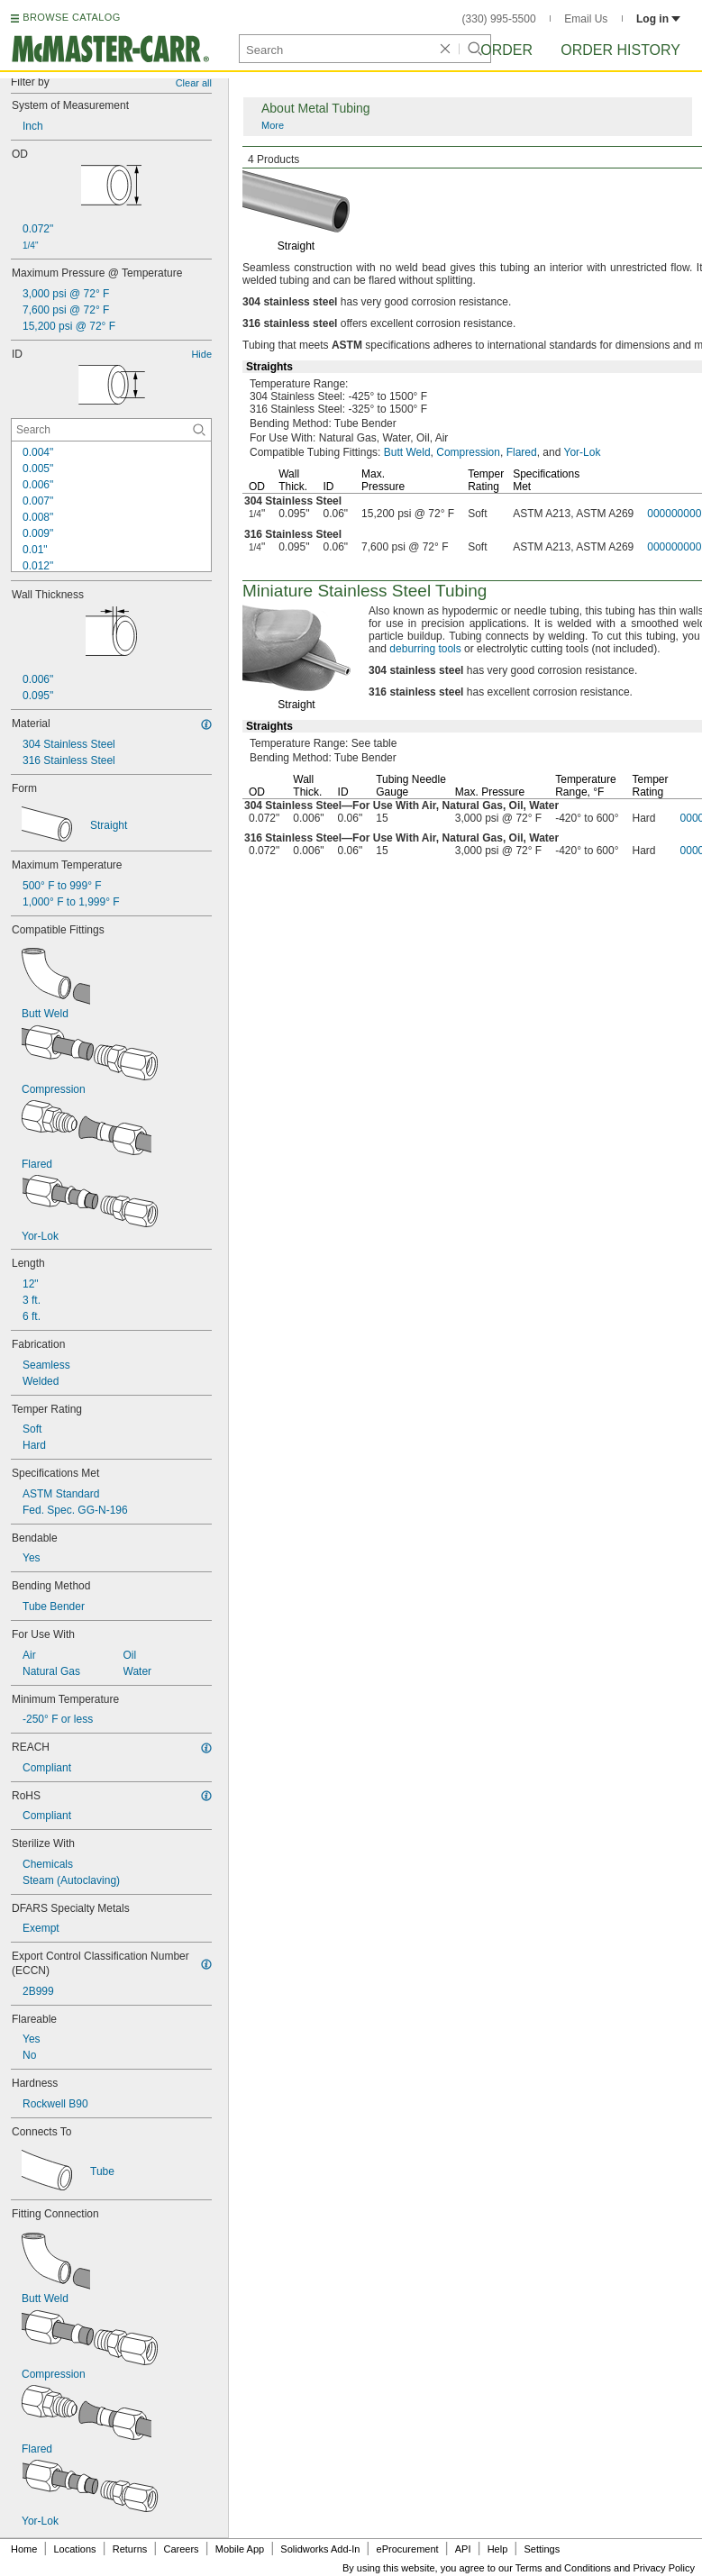 Image resolution: width=702 pixels, height=2576 pixels. I want to click on Locations, so click(75, 2549).